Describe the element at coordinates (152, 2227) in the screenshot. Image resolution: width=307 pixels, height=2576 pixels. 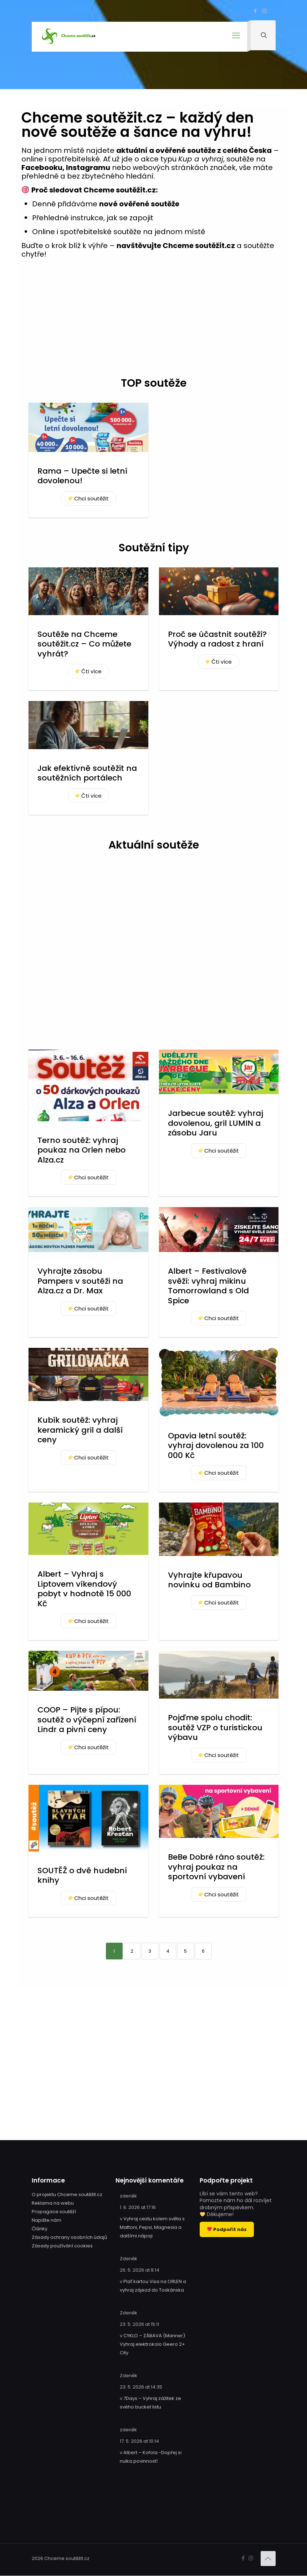
I see `Vyhraj cestu kolem světa s Mattoni, Pepsi, Magnesia a dalšími nápoji` at that location.